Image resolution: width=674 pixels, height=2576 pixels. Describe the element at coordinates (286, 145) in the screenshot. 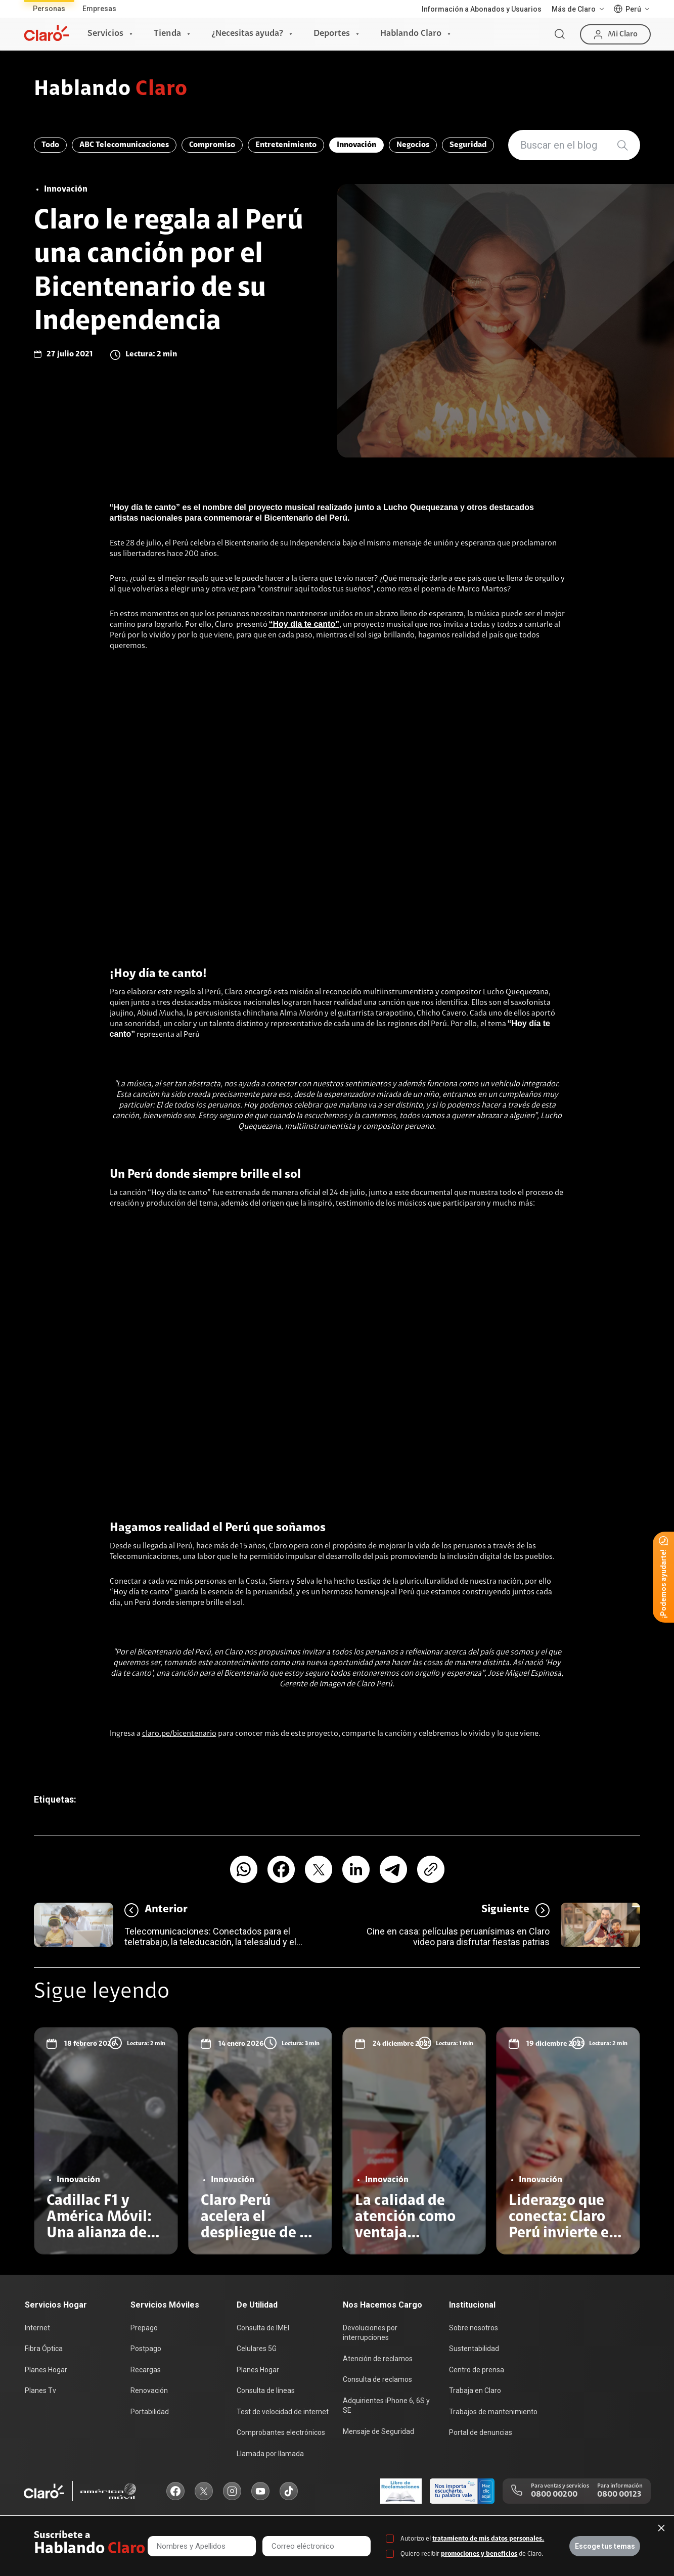

I see `Entretenimiento` at that location.